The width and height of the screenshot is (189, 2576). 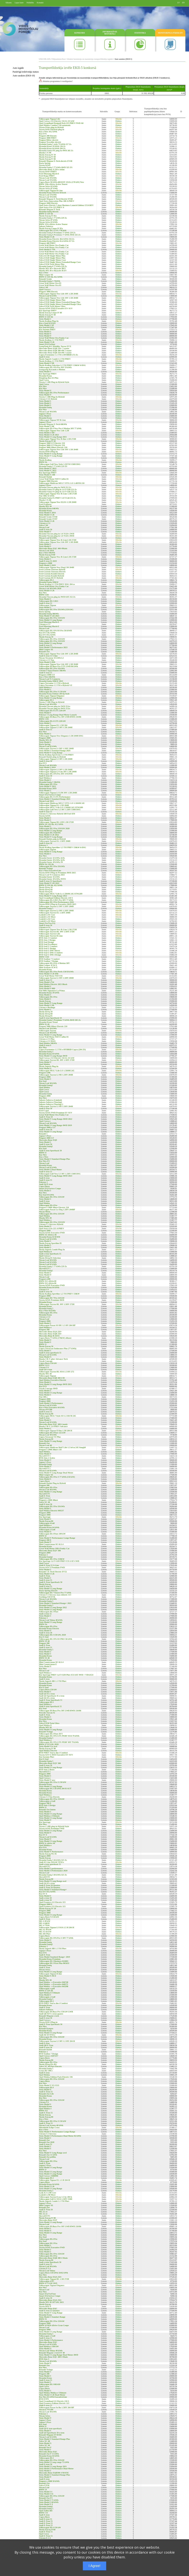 What do you see at coordinates (54, 348) in the screenshot?
I see `Mercedes-Benz EQB 250+ 7-seater` at bounding box center [54, 348].